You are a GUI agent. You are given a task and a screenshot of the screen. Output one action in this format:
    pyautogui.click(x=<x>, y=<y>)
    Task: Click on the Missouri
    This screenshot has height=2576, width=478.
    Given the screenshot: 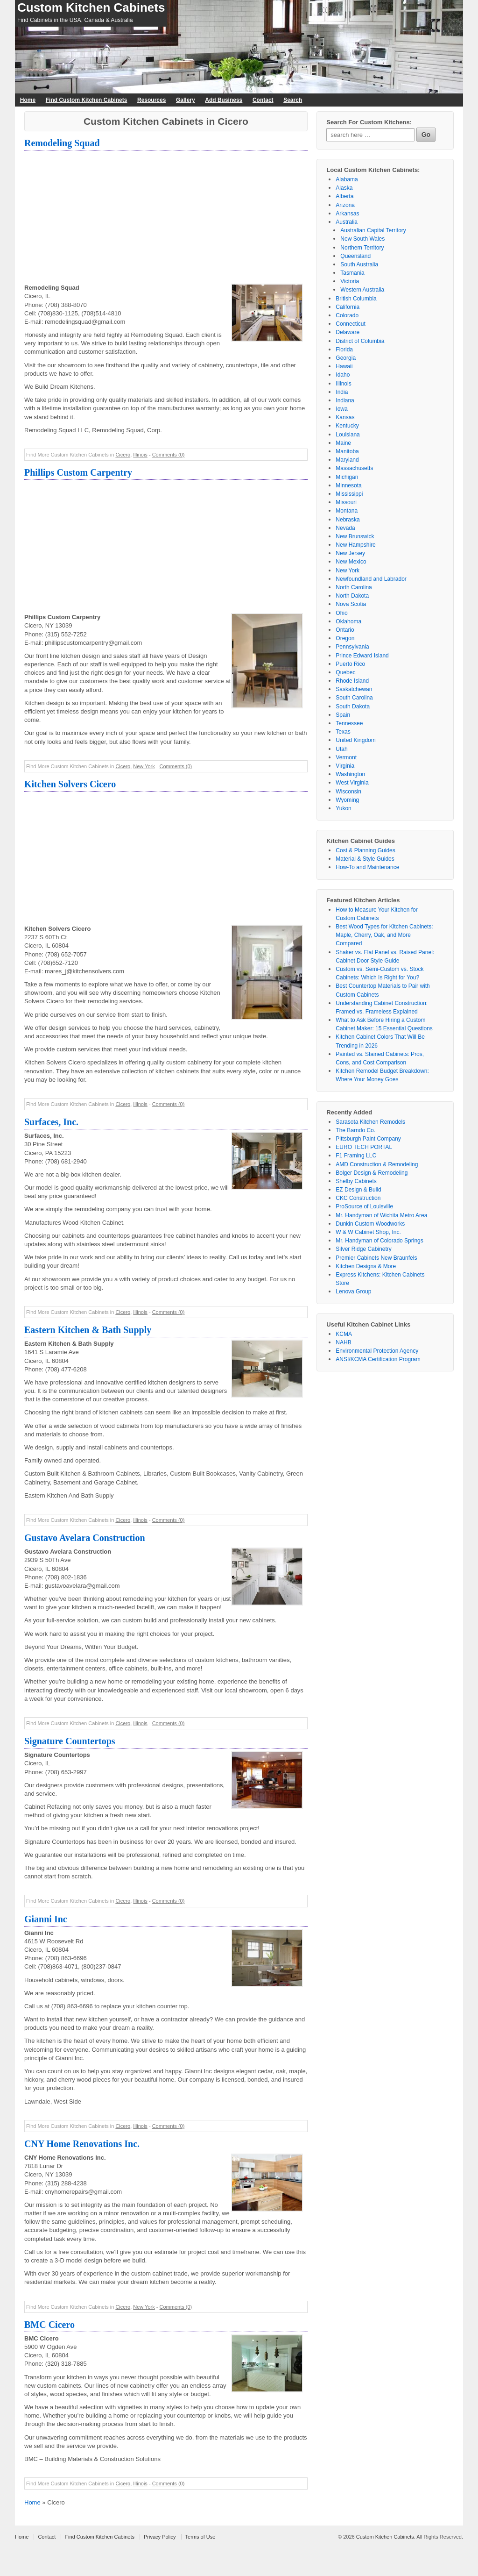 What is the action you would take?
    pyautogui.click(x=346, y=502)
    